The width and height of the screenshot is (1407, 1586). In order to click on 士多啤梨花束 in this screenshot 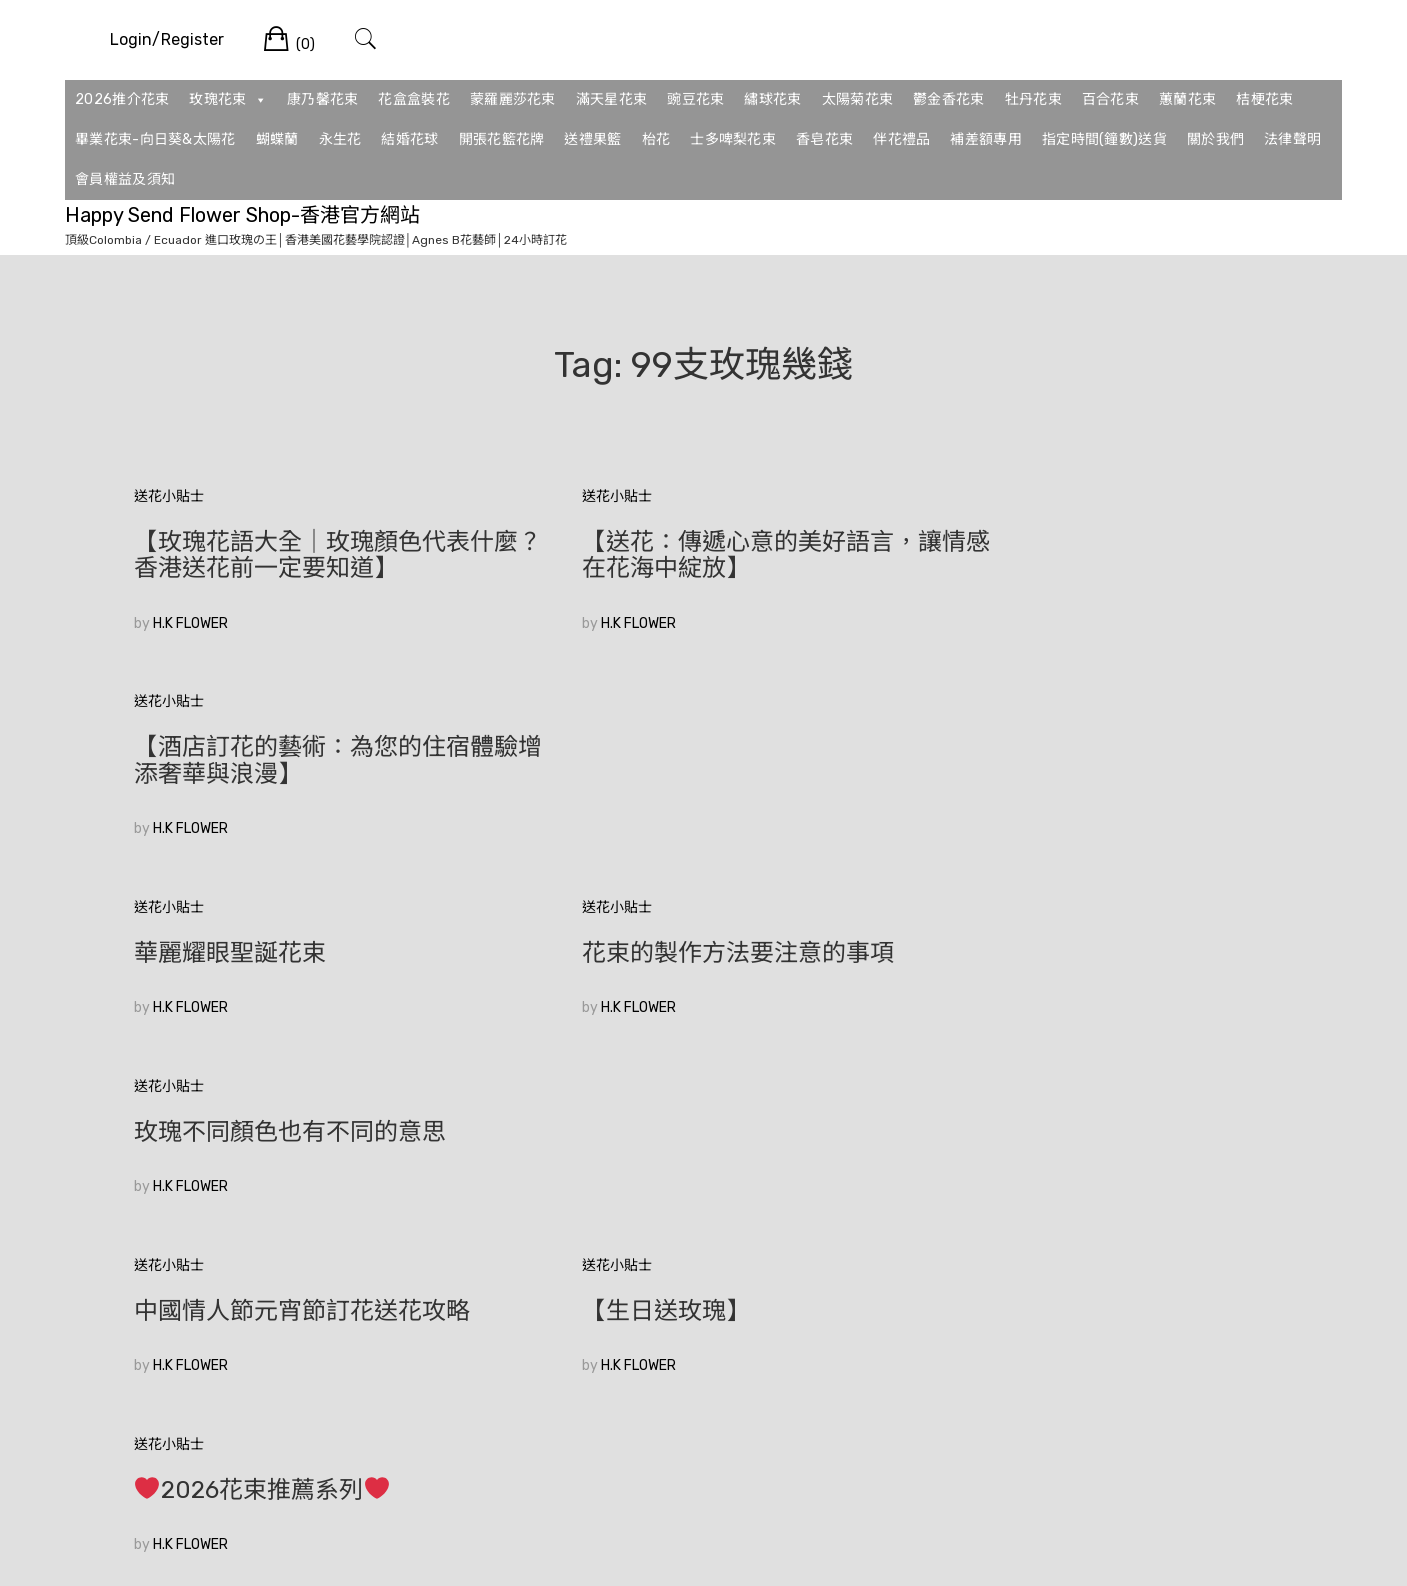, I will do `click(733, 139)`.